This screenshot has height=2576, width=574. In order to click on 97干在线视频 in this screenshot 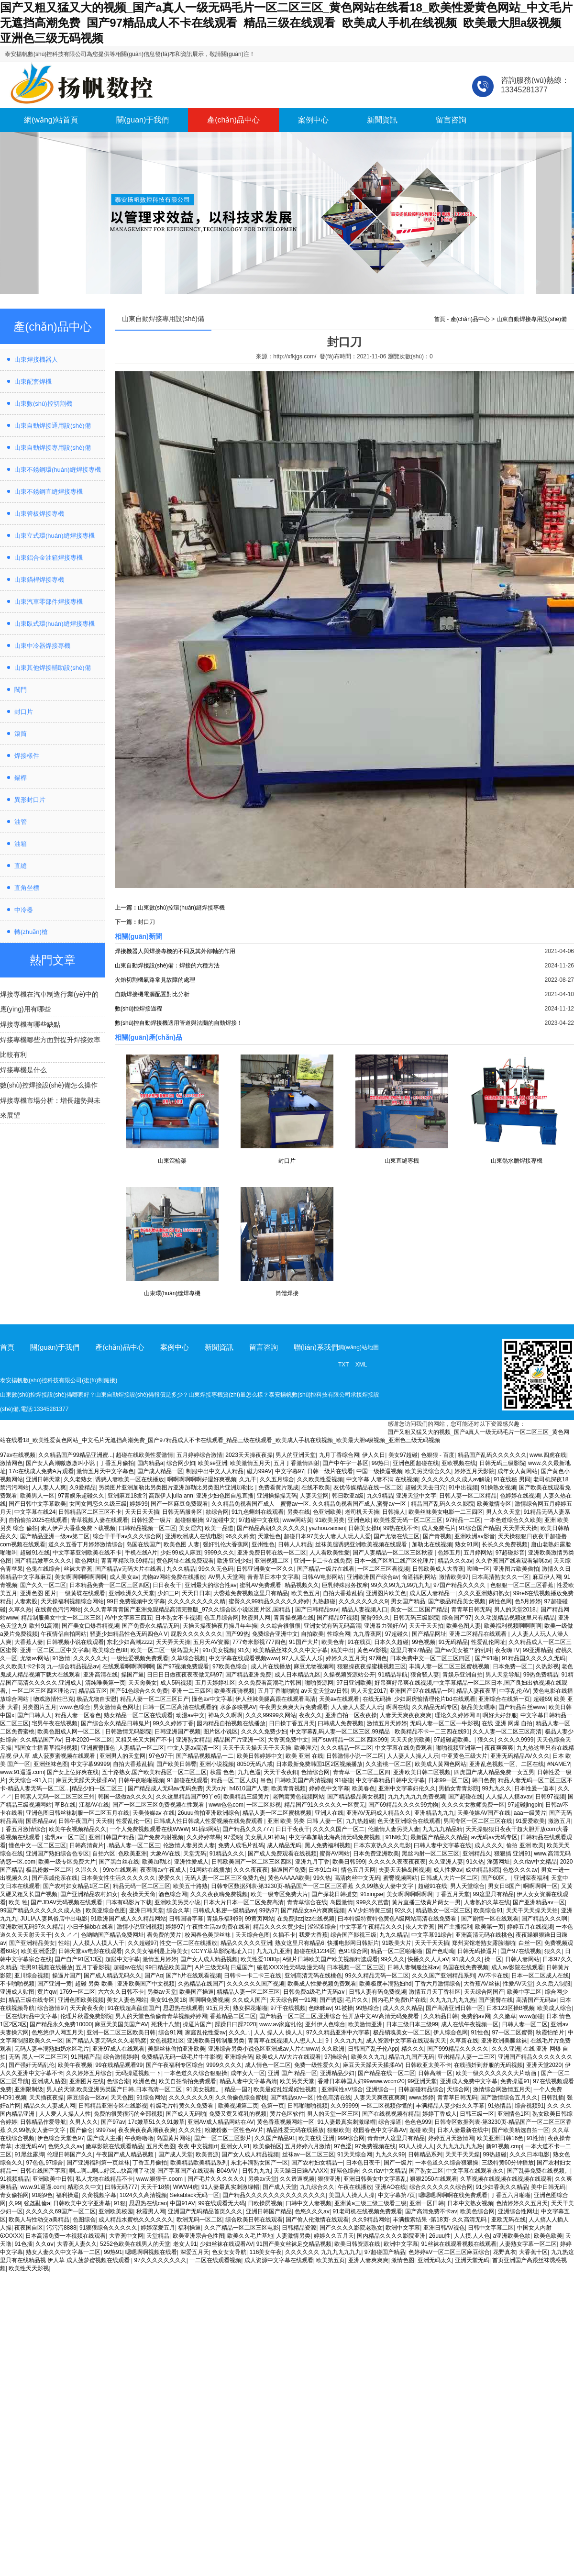, I will do `click(287, 2008)`.